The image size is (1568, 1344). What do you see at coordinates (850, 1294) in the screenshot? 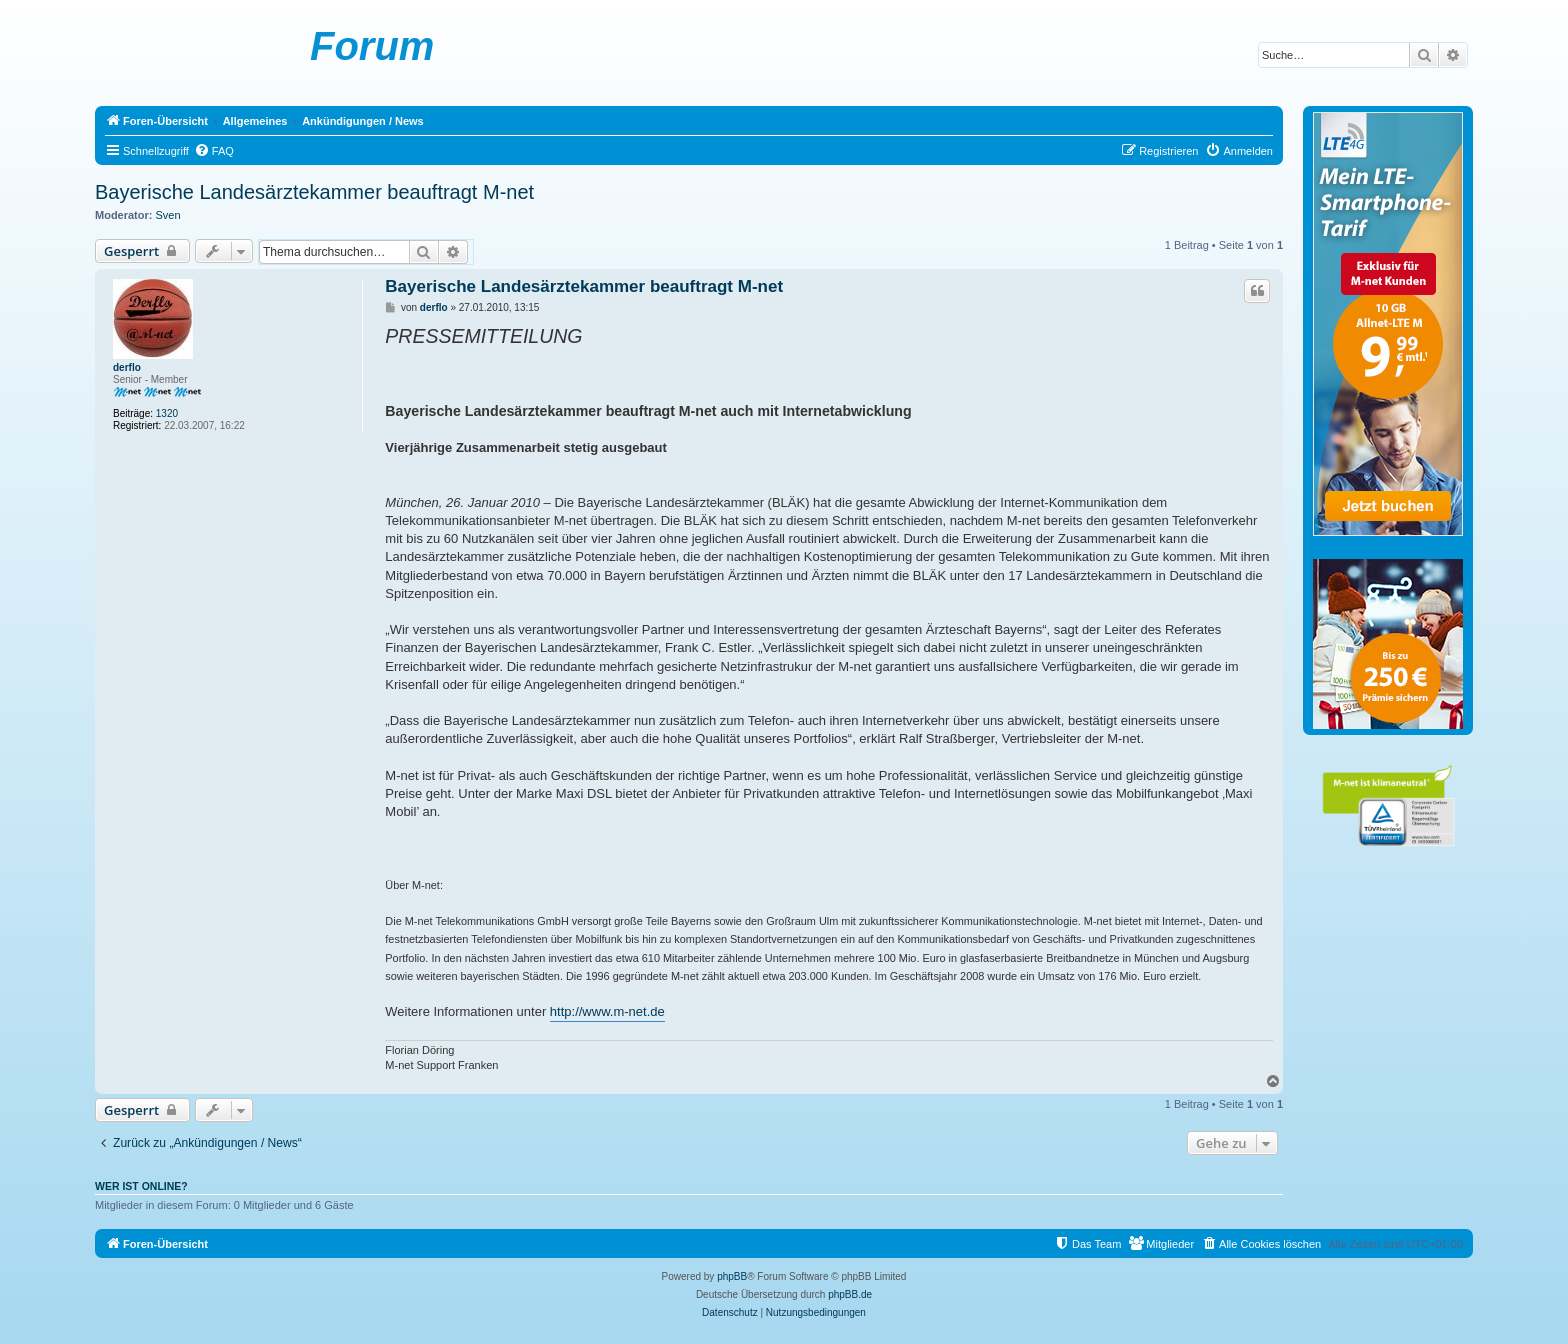
I see `phpBB.de` at bounding box center [850, 1294].